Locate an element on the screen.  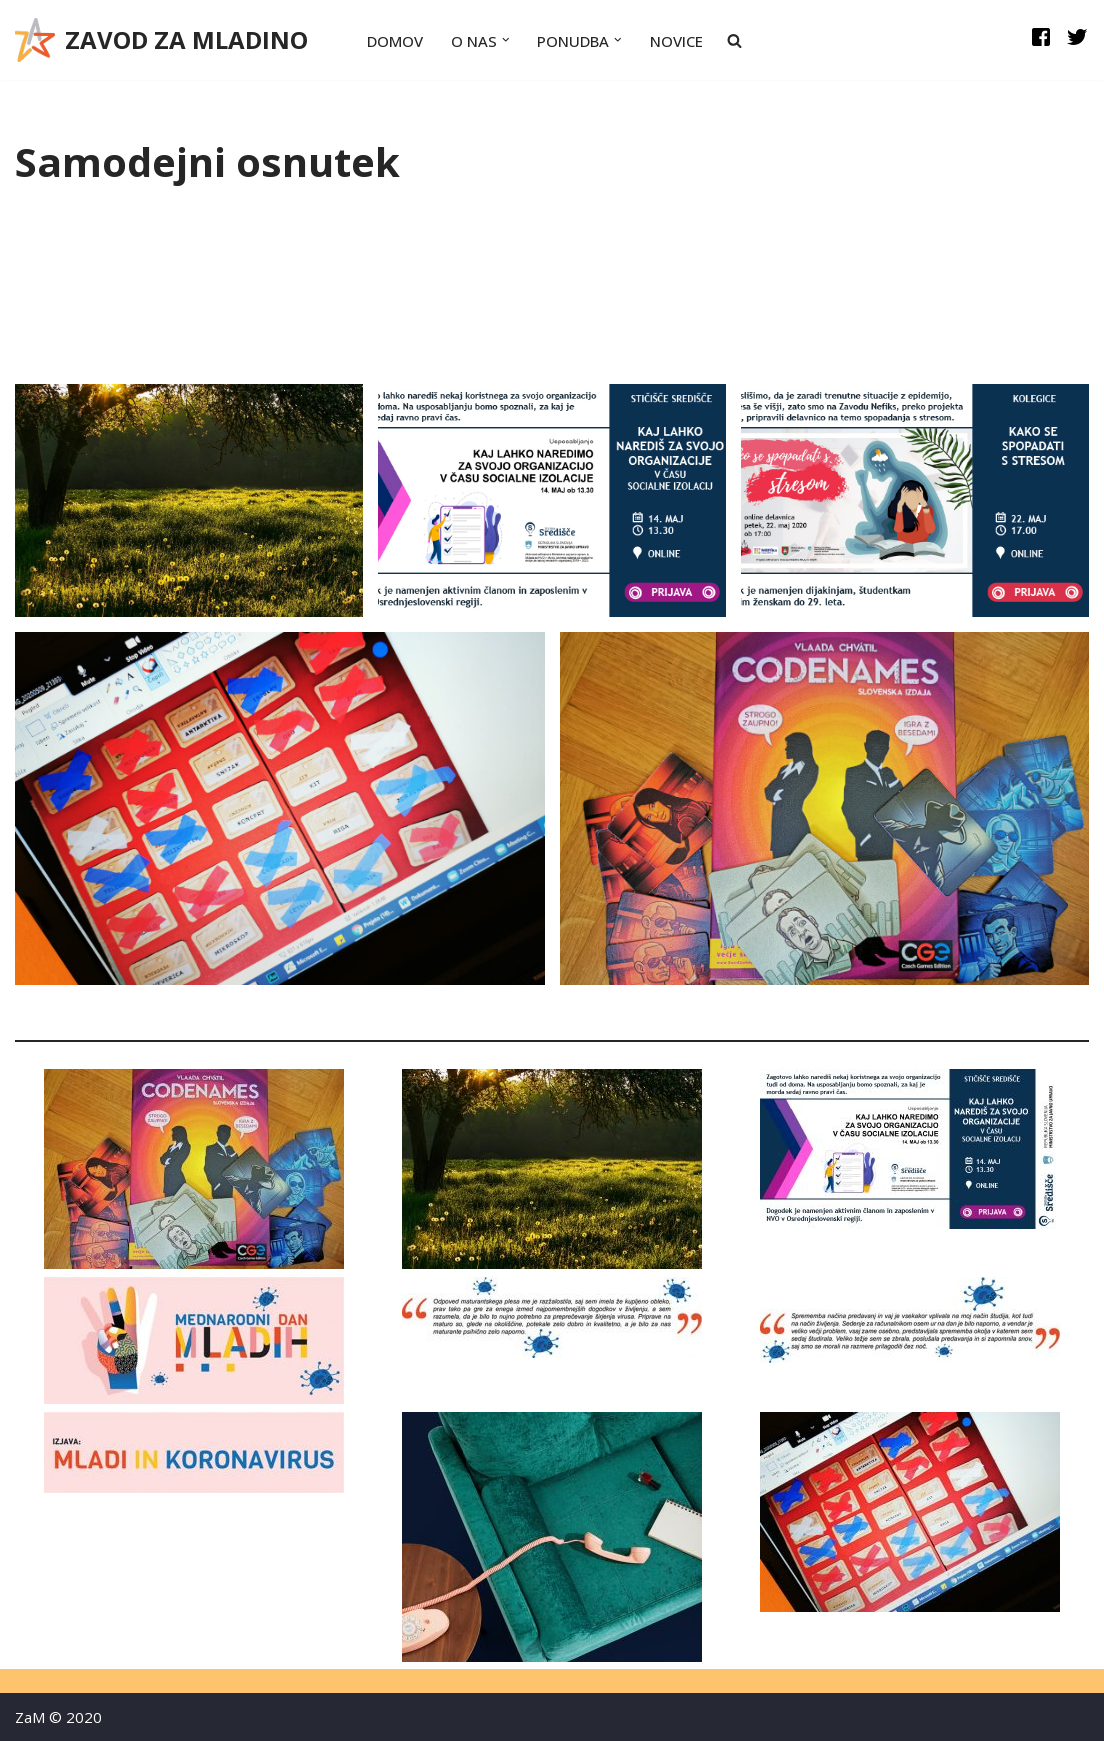
Novice is located at coordinates (676, 41).